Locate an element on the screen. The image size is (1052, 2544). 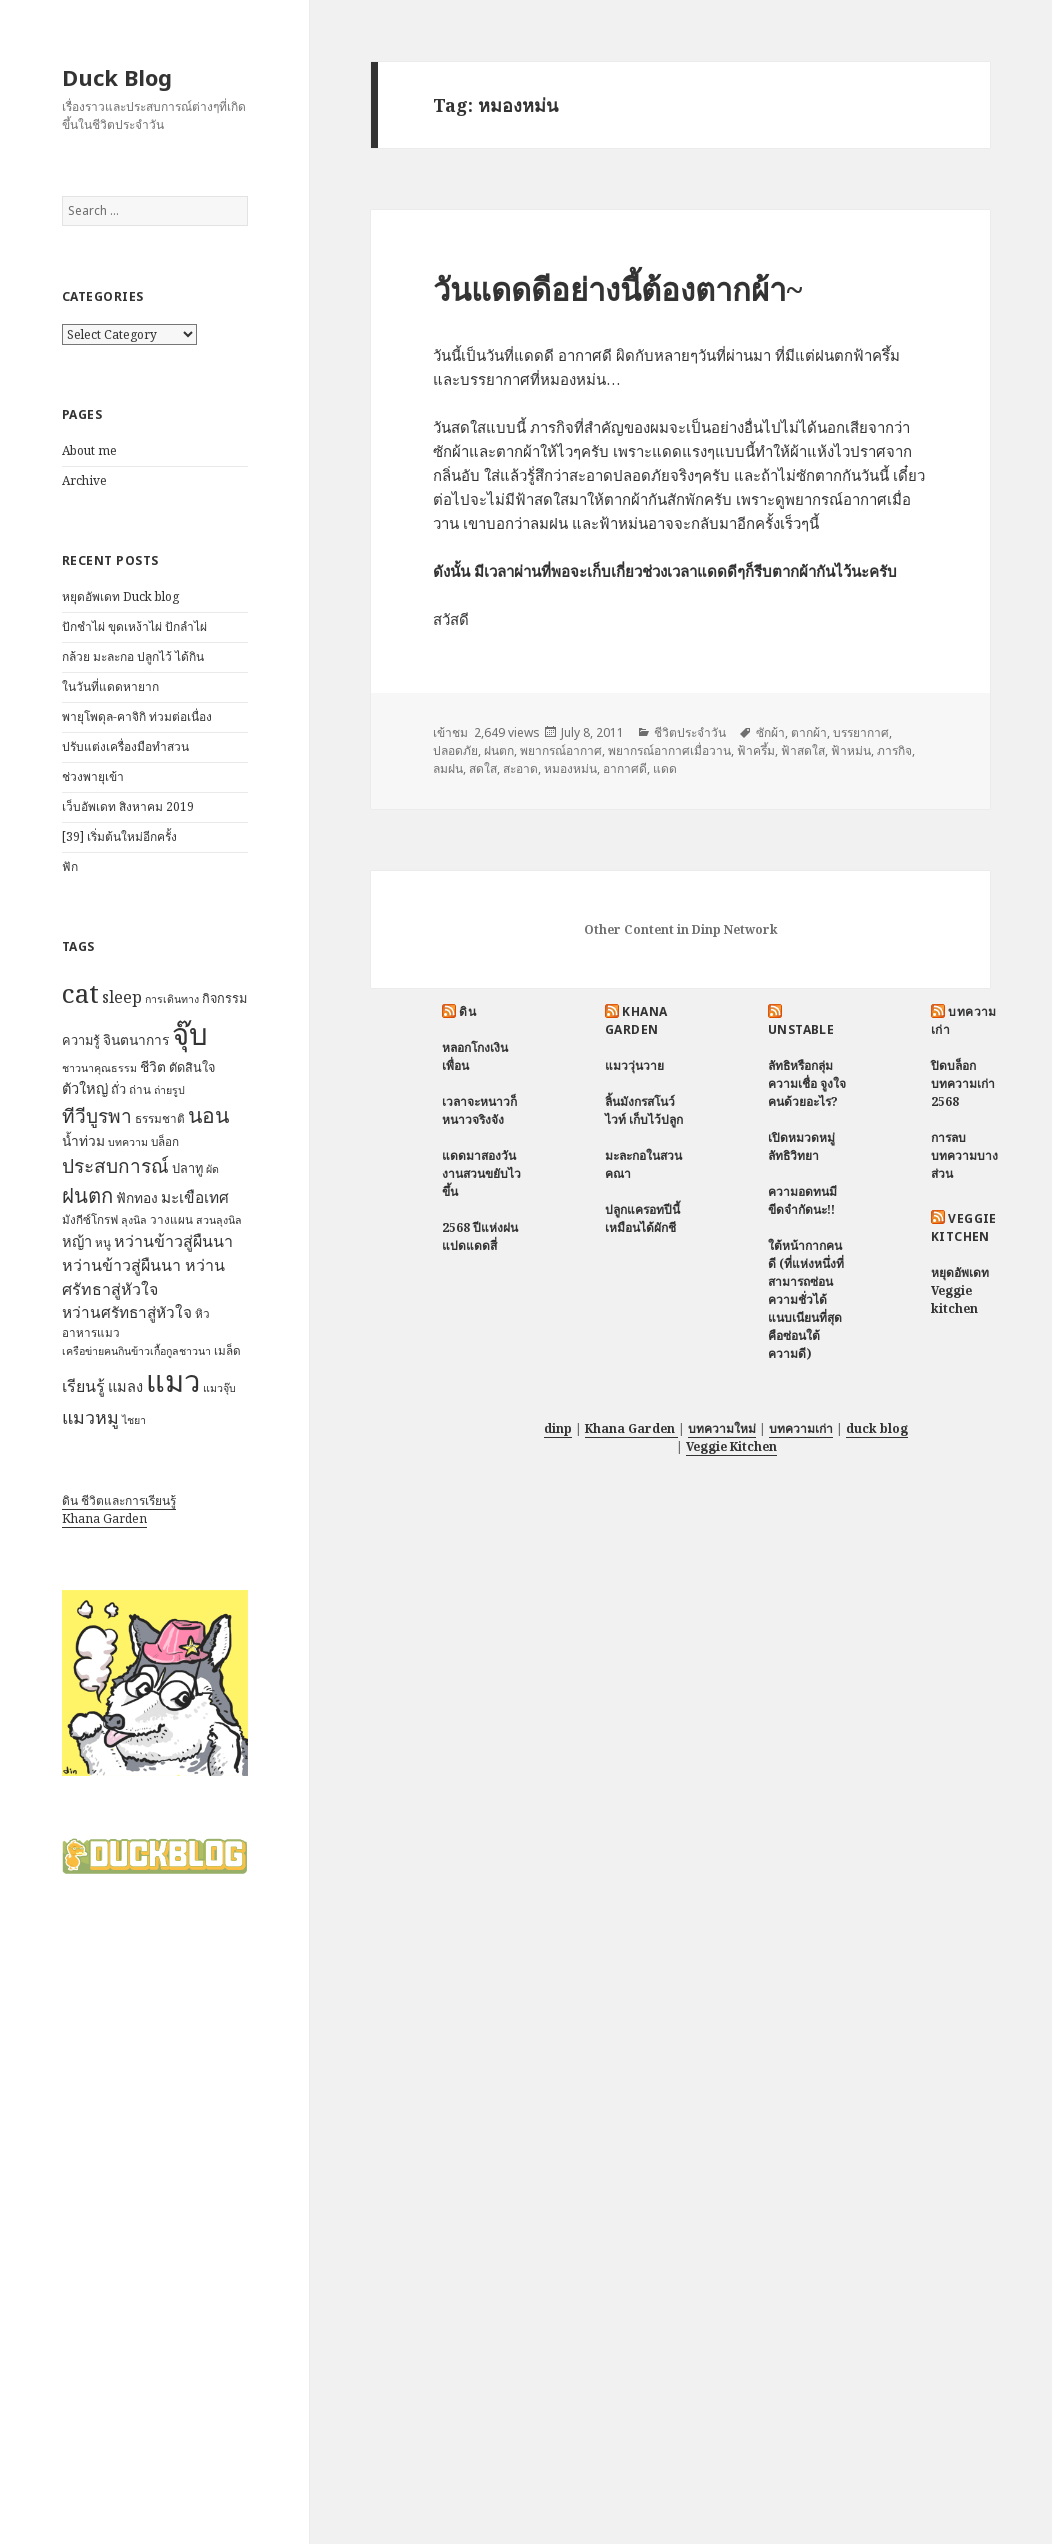
บรรยากาศ is located at coordinates (861, 732).